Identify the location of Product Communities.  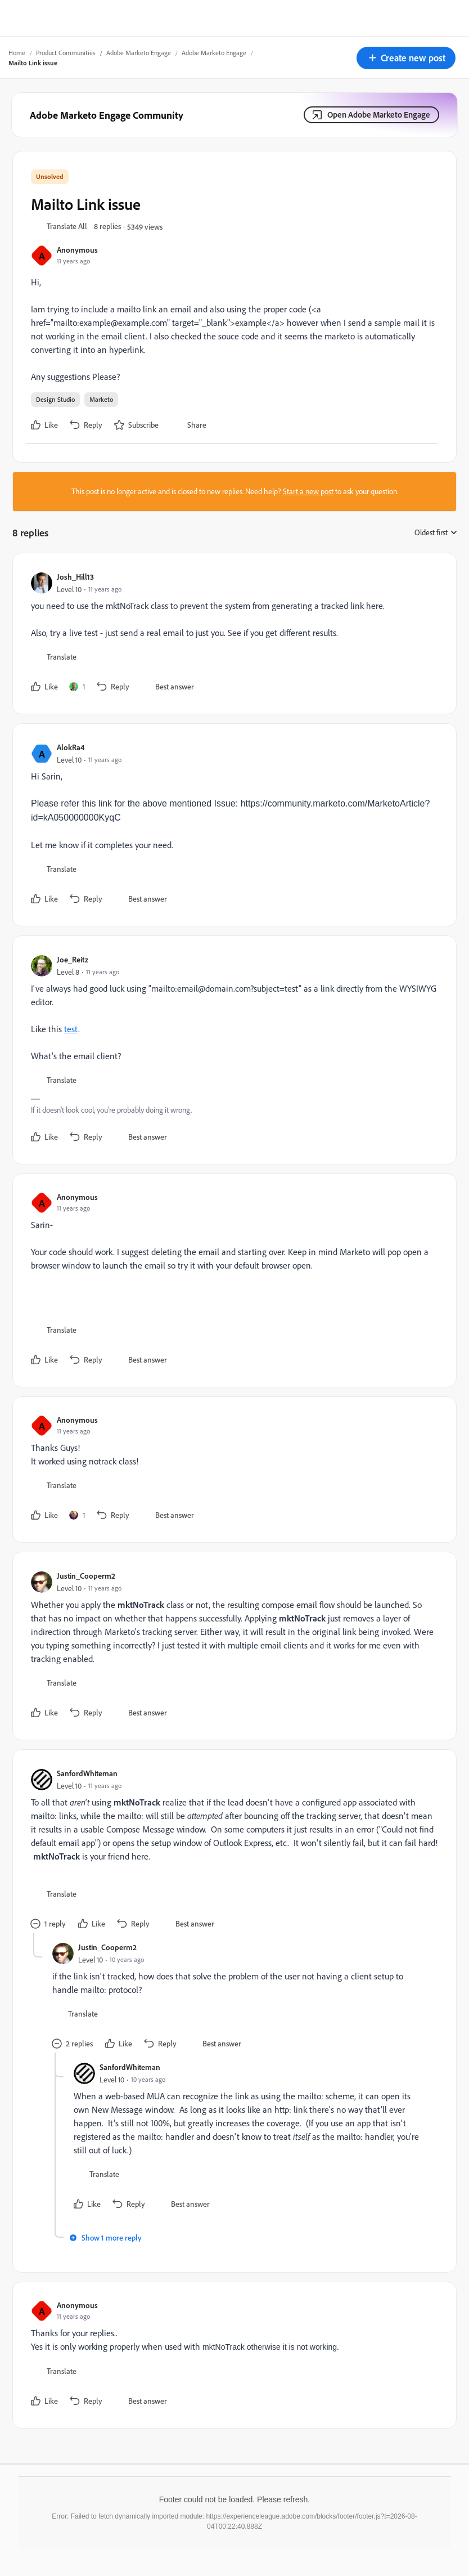
(66, 52).